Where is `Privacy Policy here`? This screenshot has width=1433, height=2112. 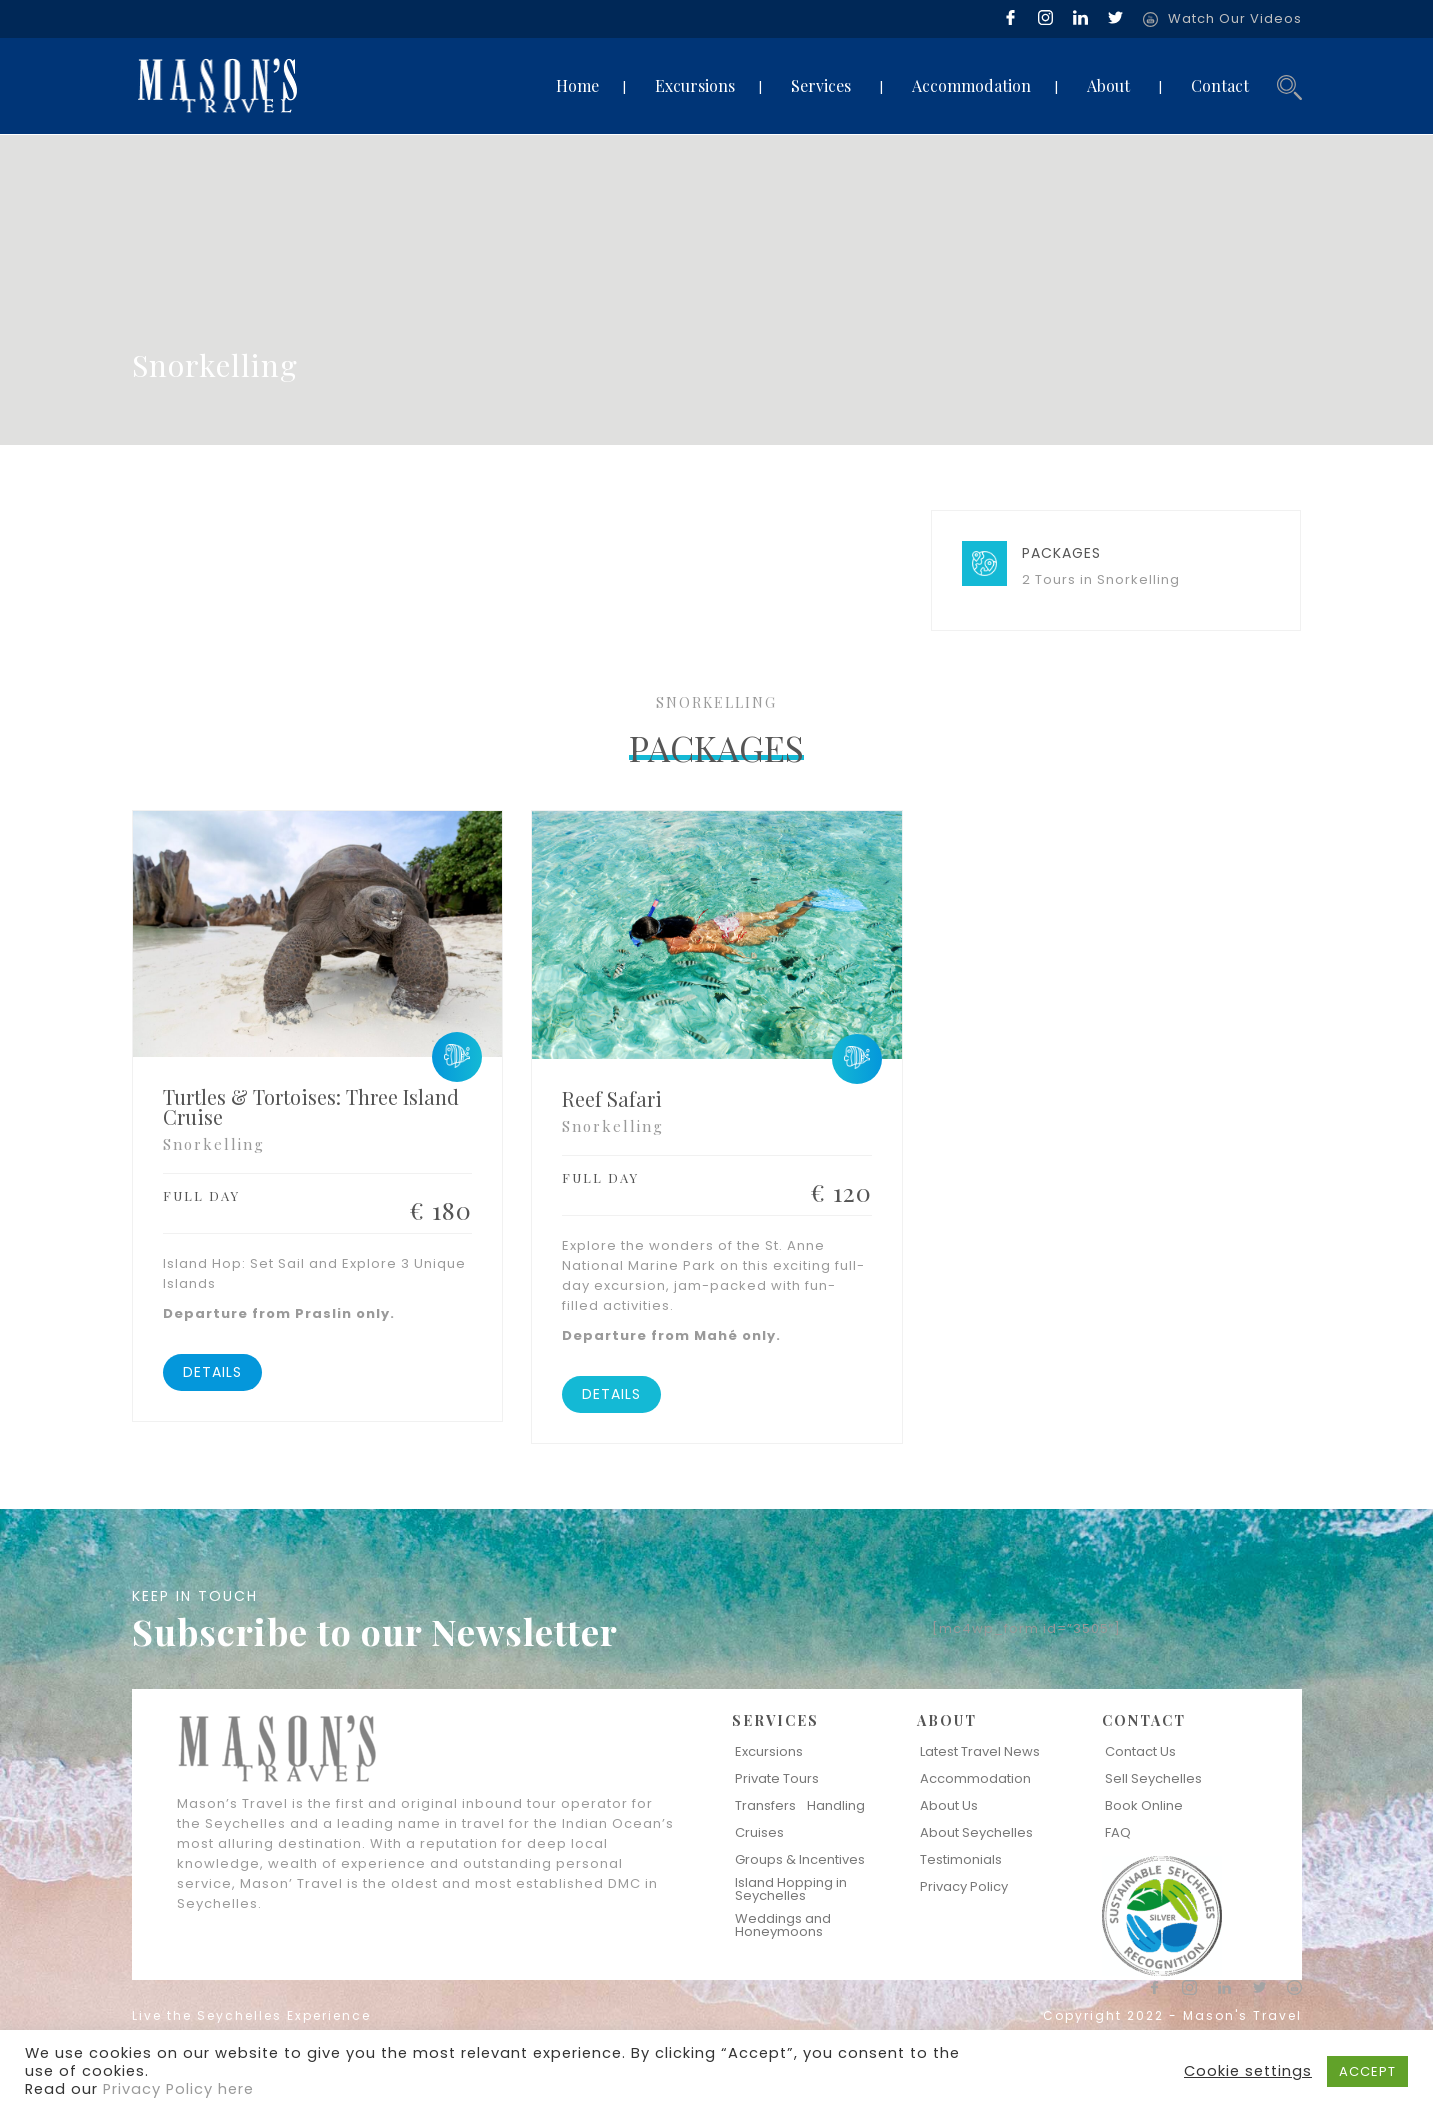
Privacy Policy here is located at coordinates (178, 2089).